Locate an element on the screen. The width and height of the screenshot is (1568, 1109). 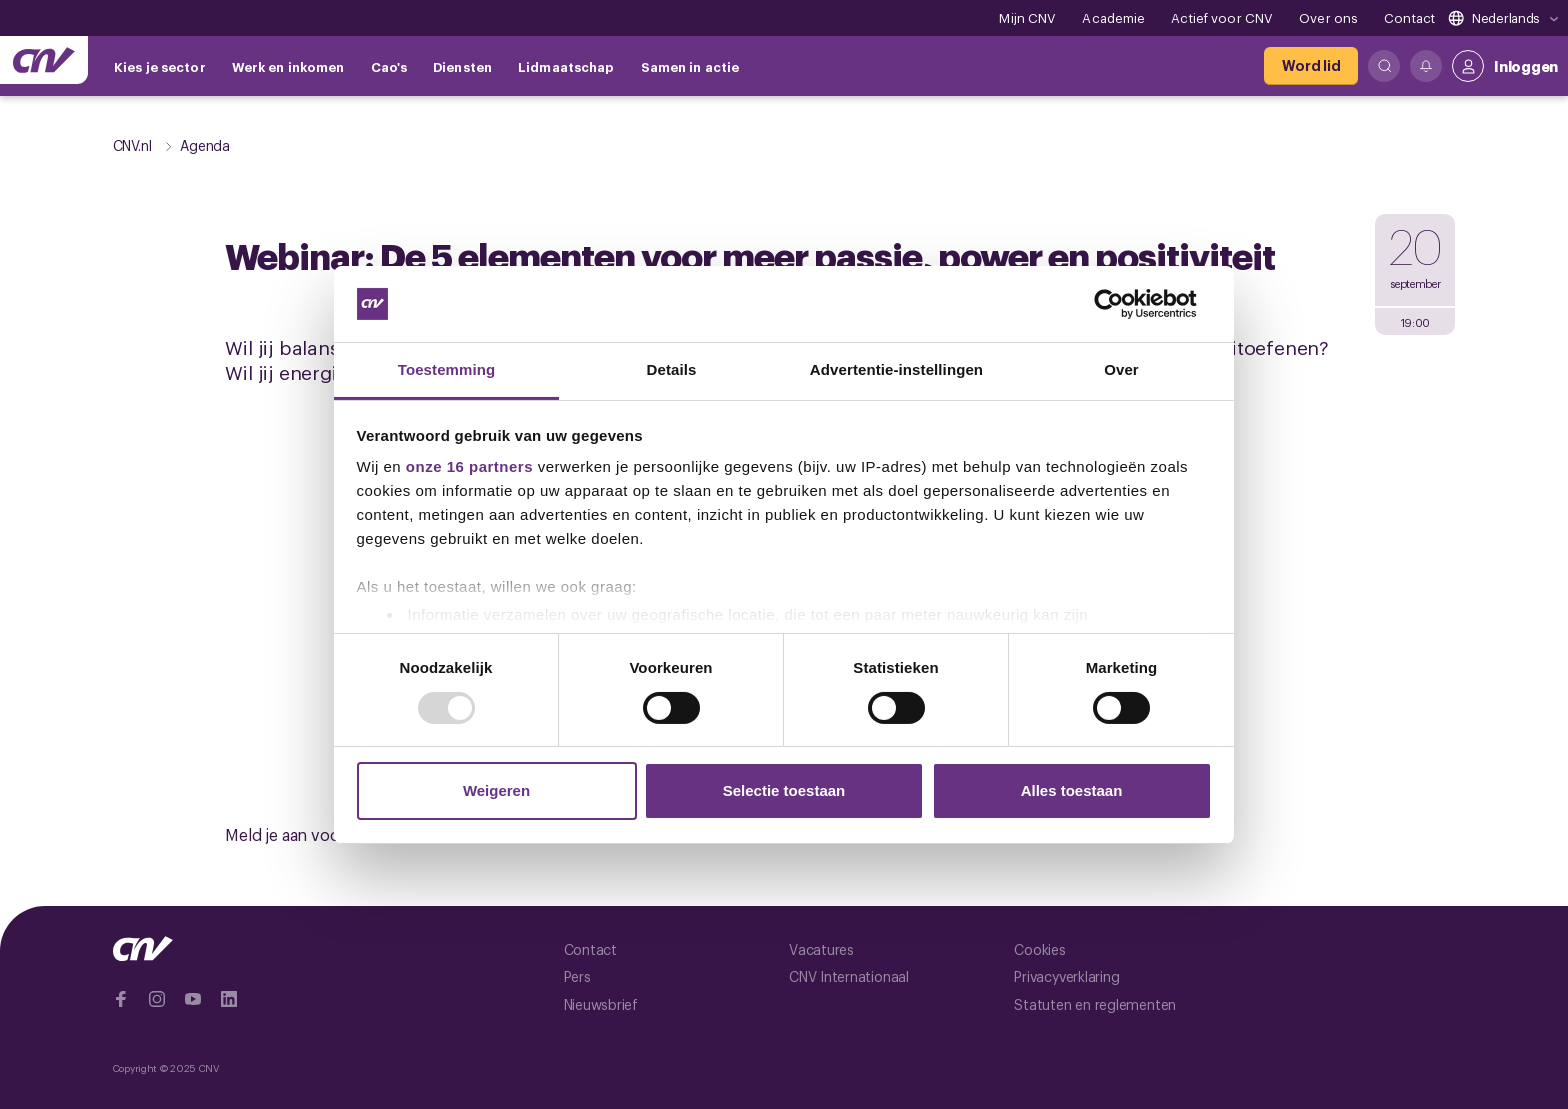
[Ga naar Instragram] is located at coordinates (157, 999).